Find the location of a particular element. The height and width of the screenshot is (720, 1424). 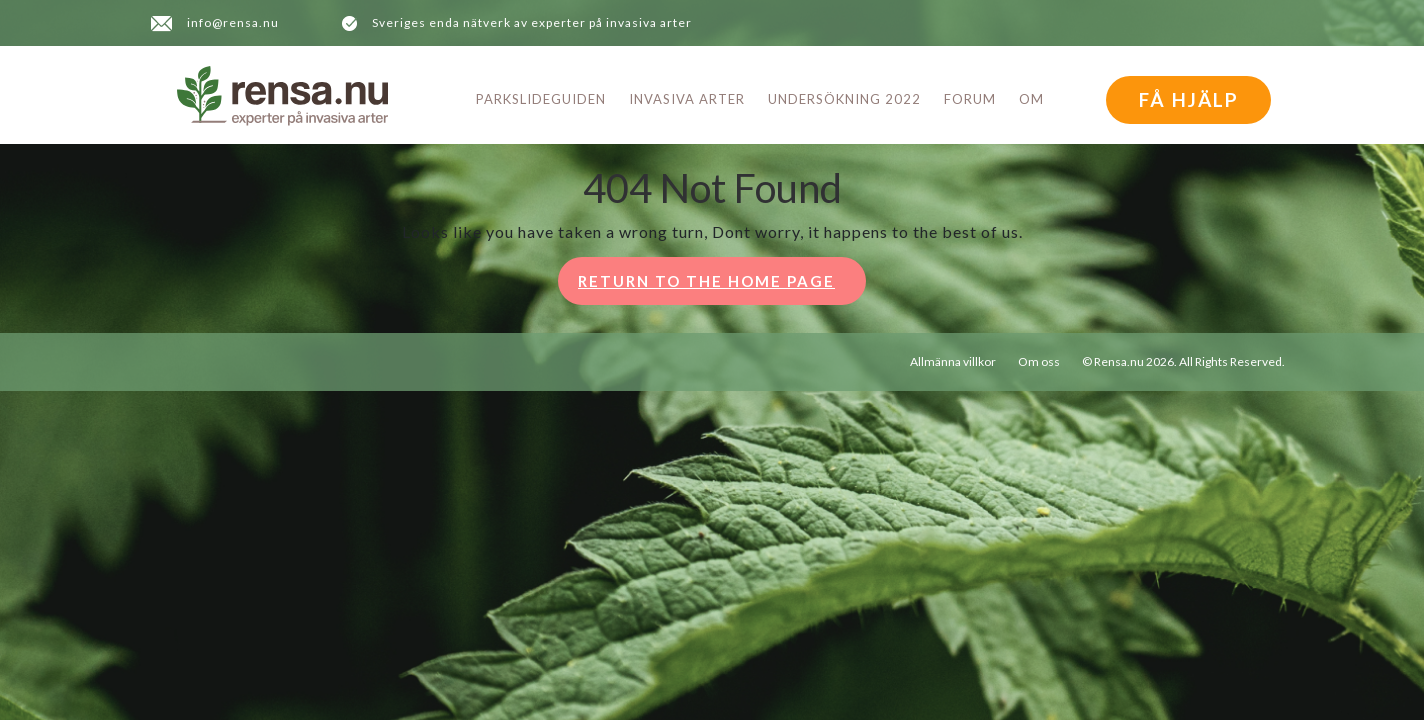

Allmänna villkor is located at coordinates (953, 361).